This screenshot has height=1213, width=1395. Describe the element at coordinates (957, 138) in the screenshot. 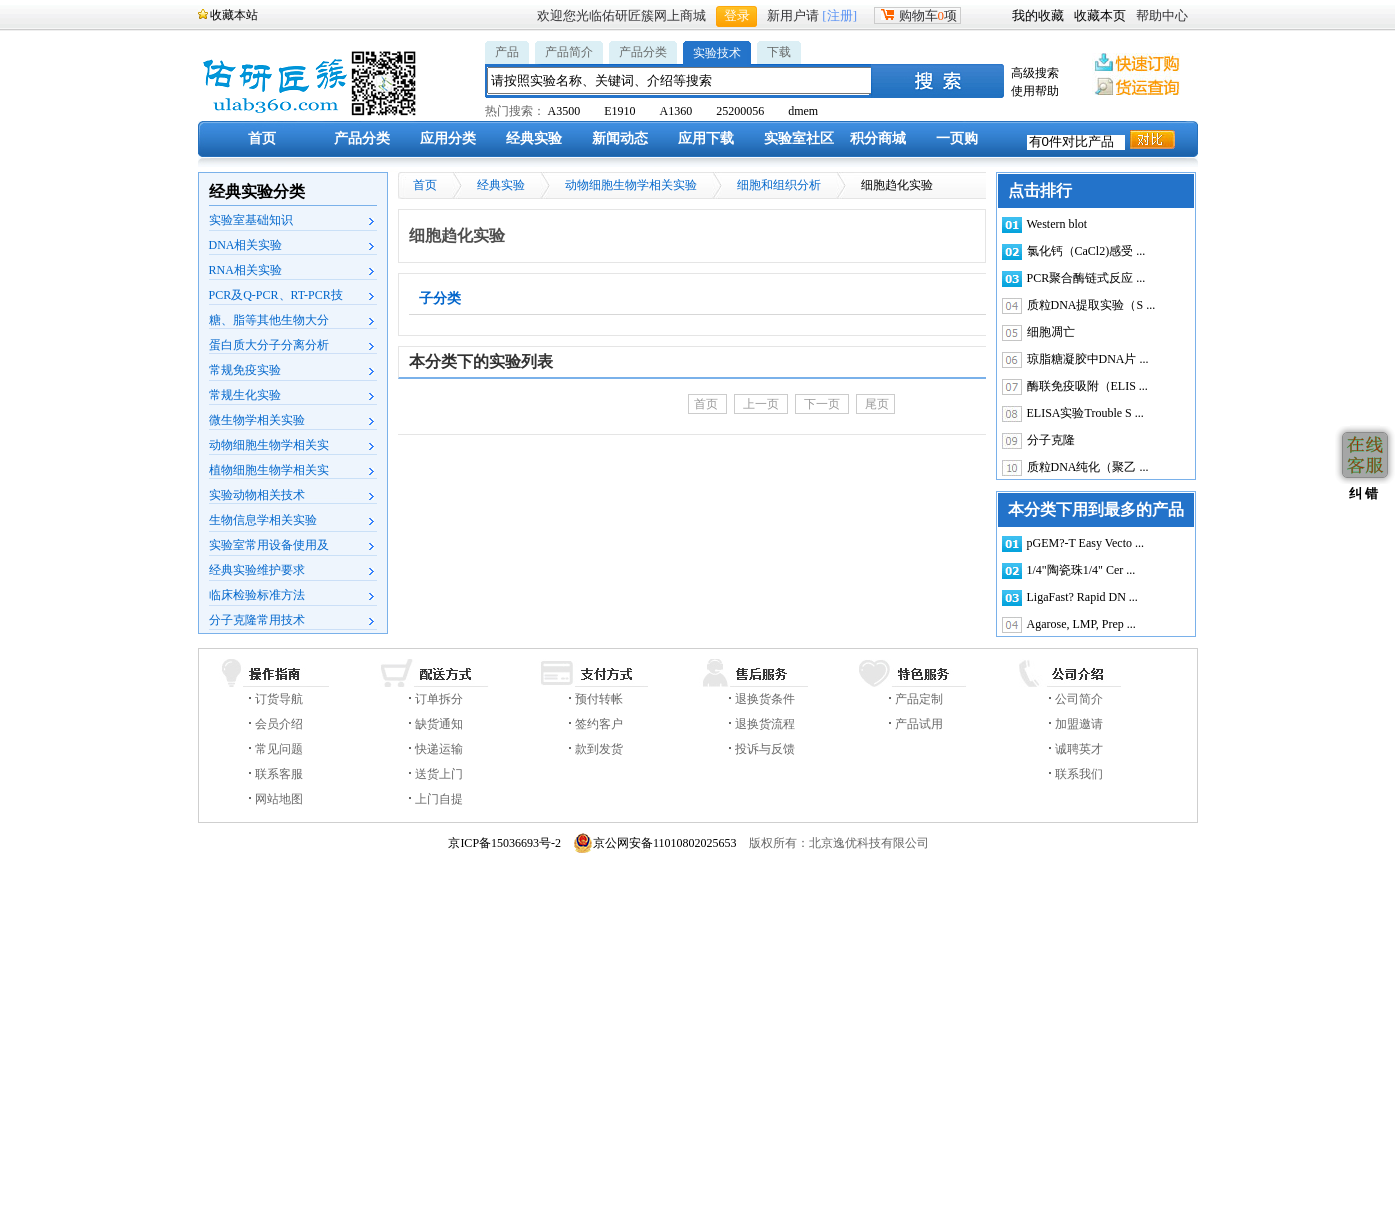

I see `一页购` at that location.